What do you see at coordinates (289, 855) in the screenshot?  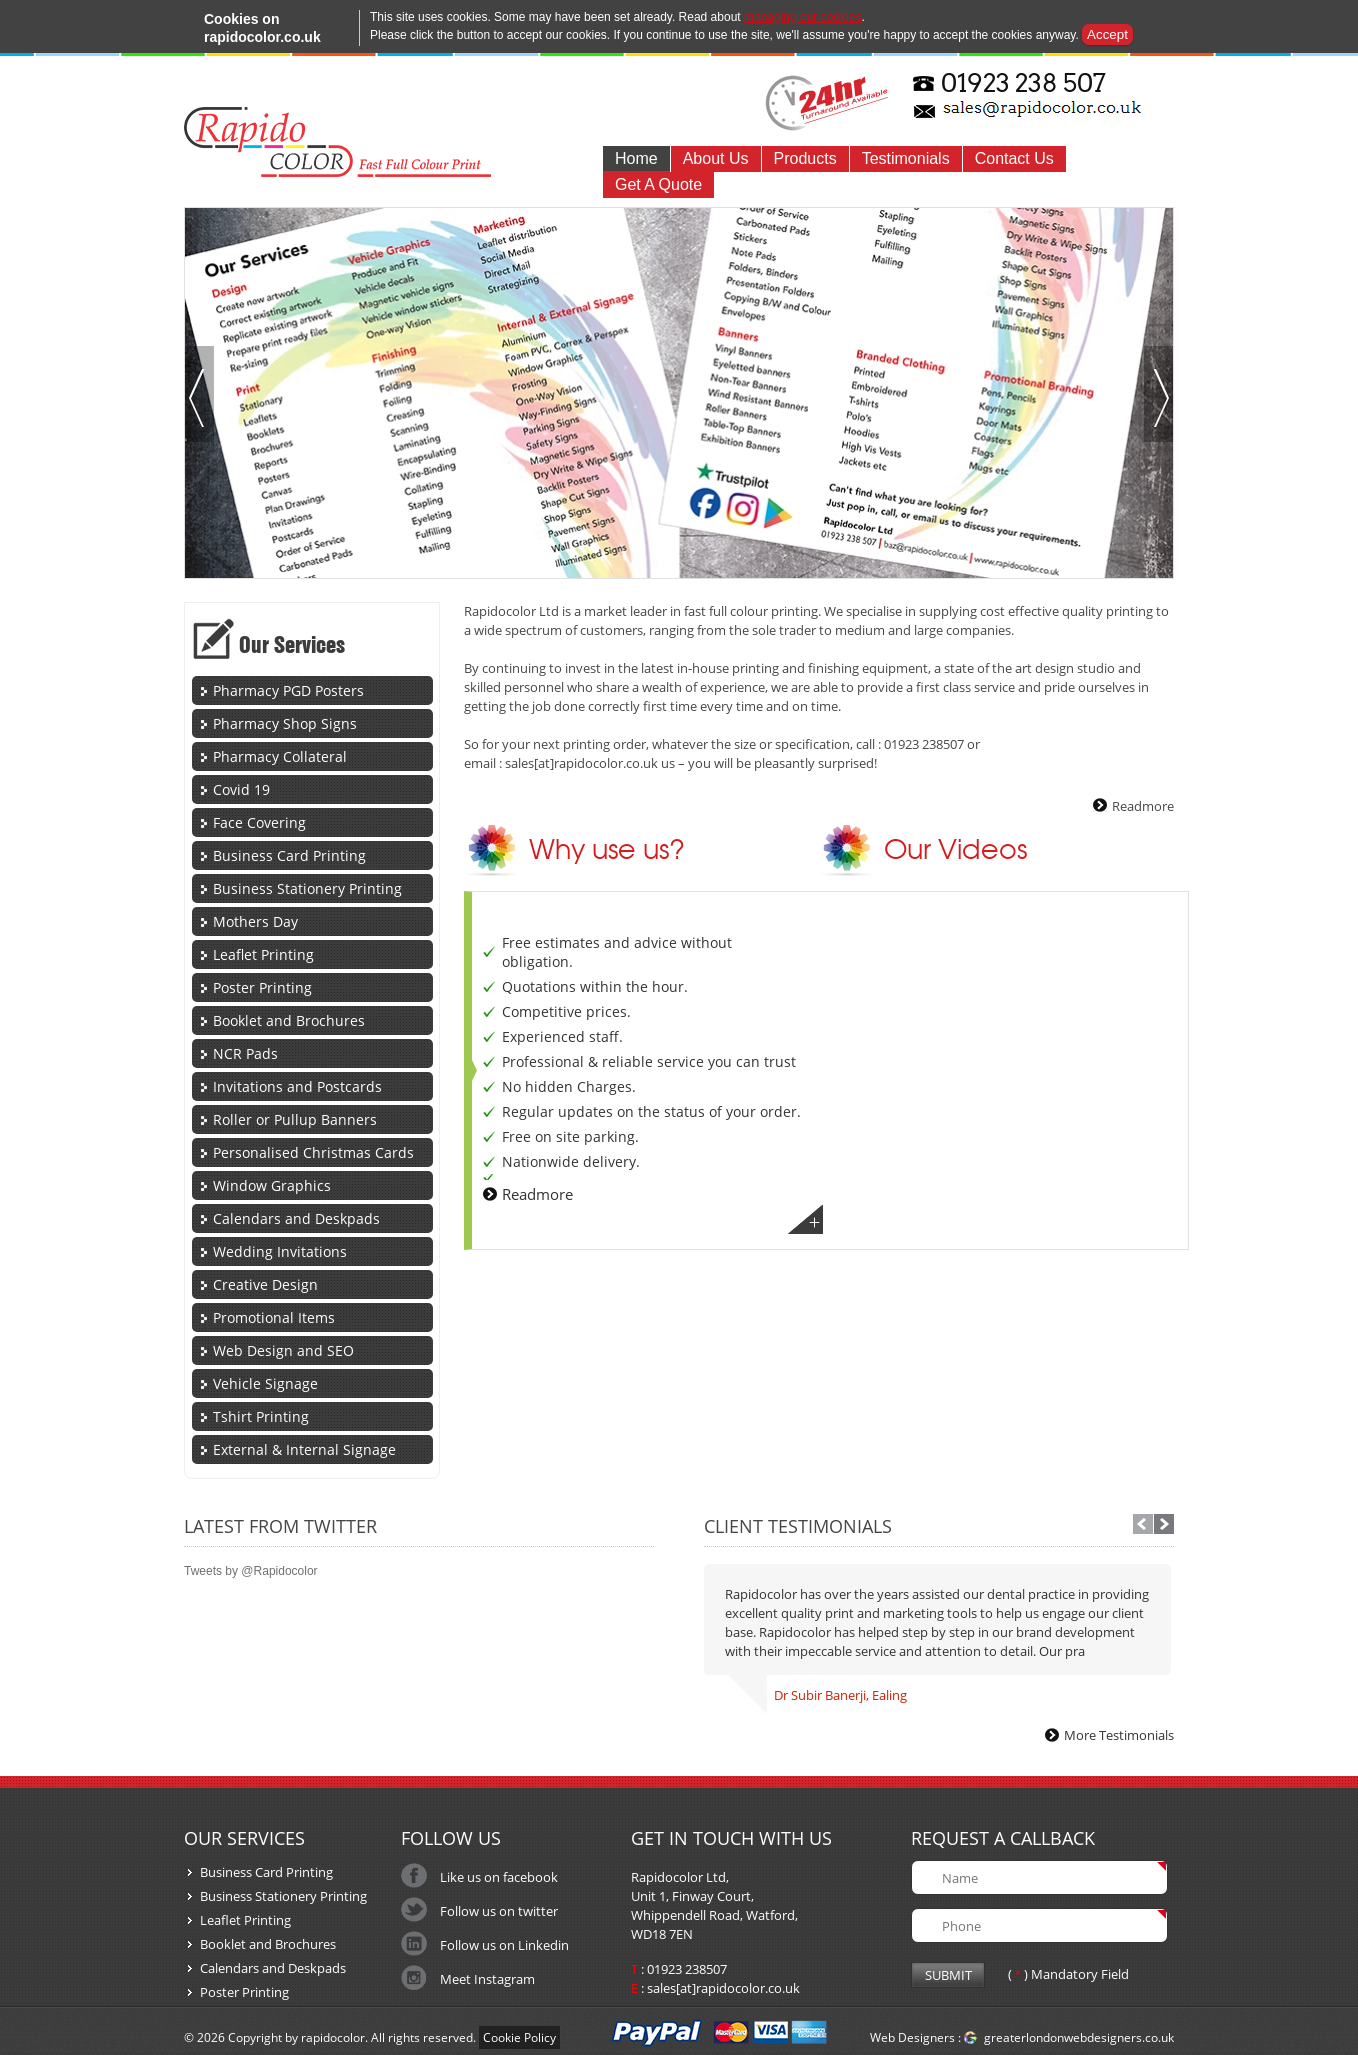 I see `Business Card Printing` at bounding box center [289, 855].